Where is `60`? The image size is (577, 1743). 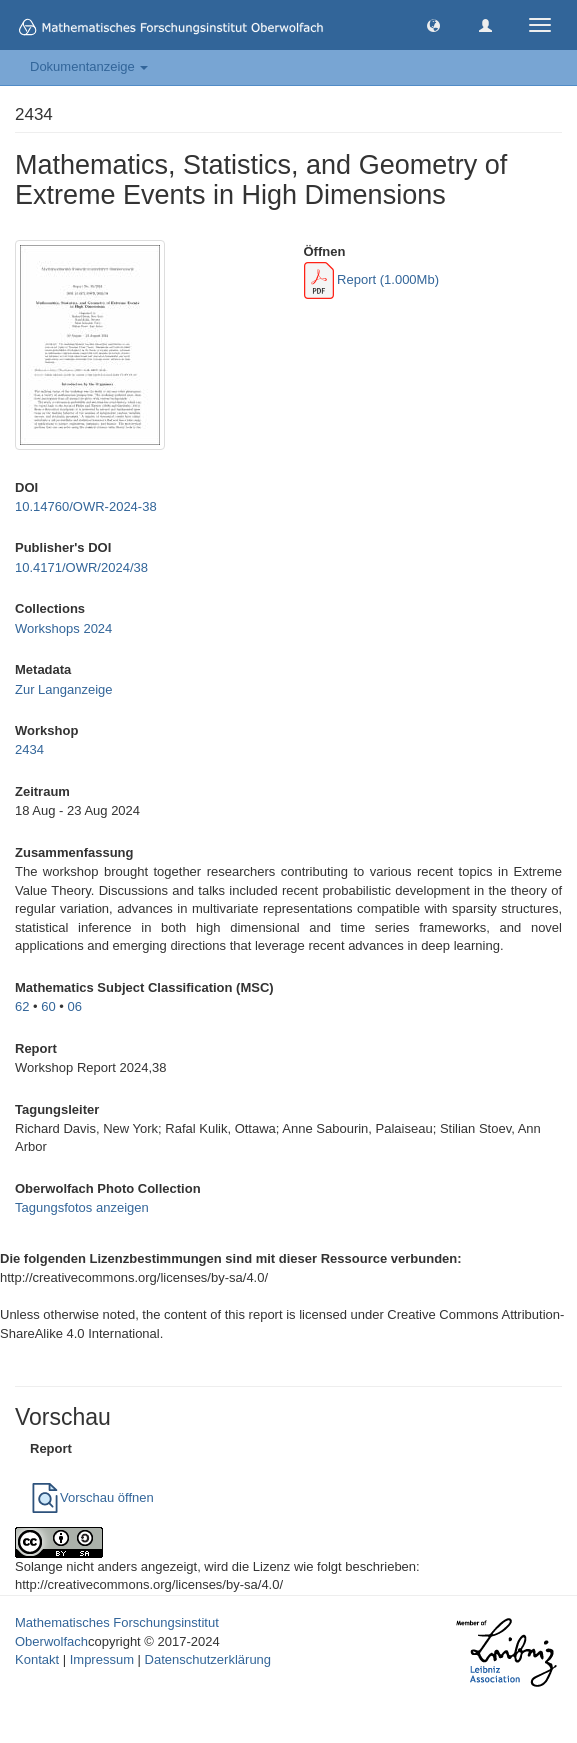
60 is located at coordinates (48, 1006).